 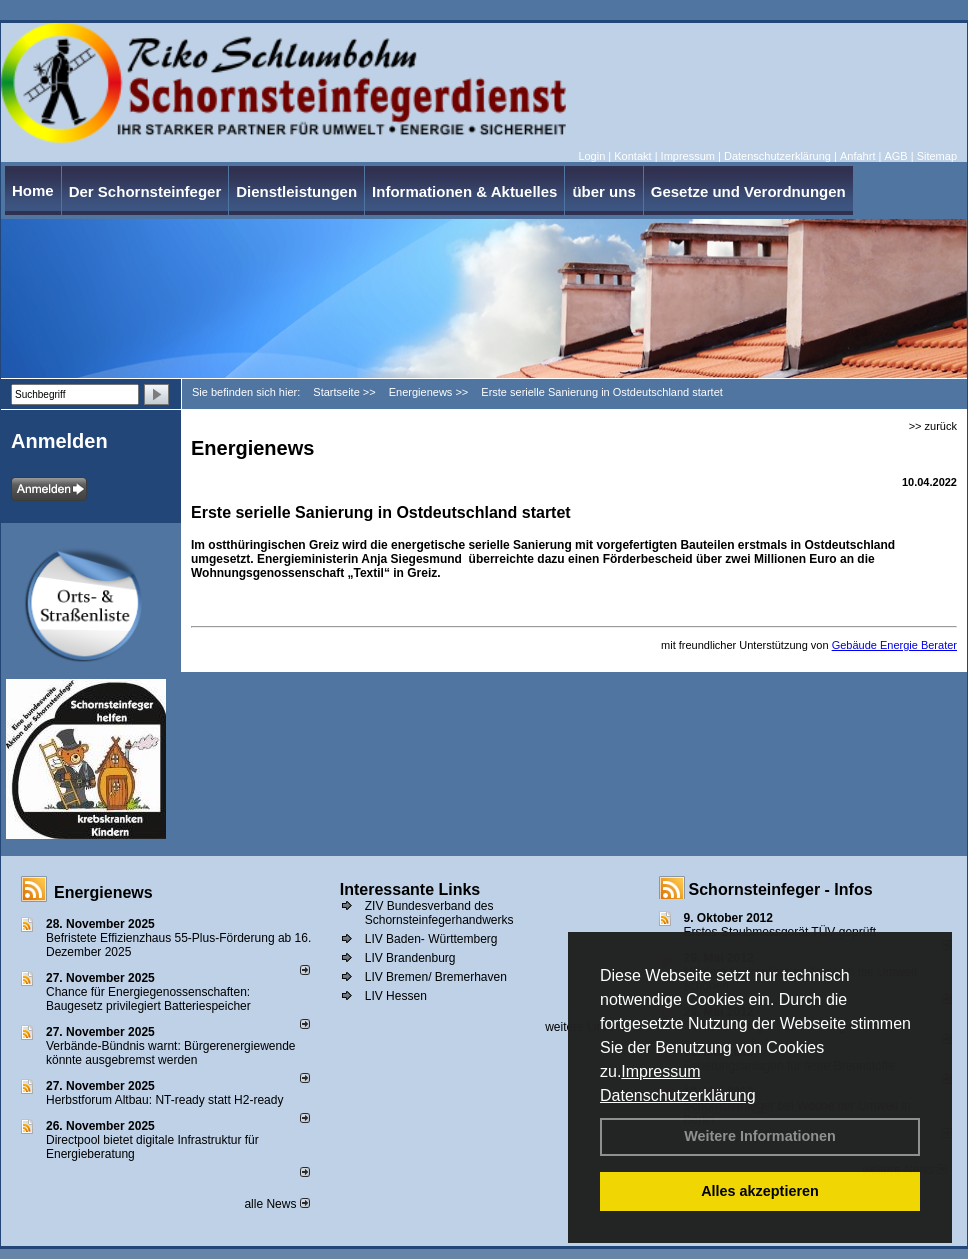 I want to click on AGB, so click(x=895, y=156).